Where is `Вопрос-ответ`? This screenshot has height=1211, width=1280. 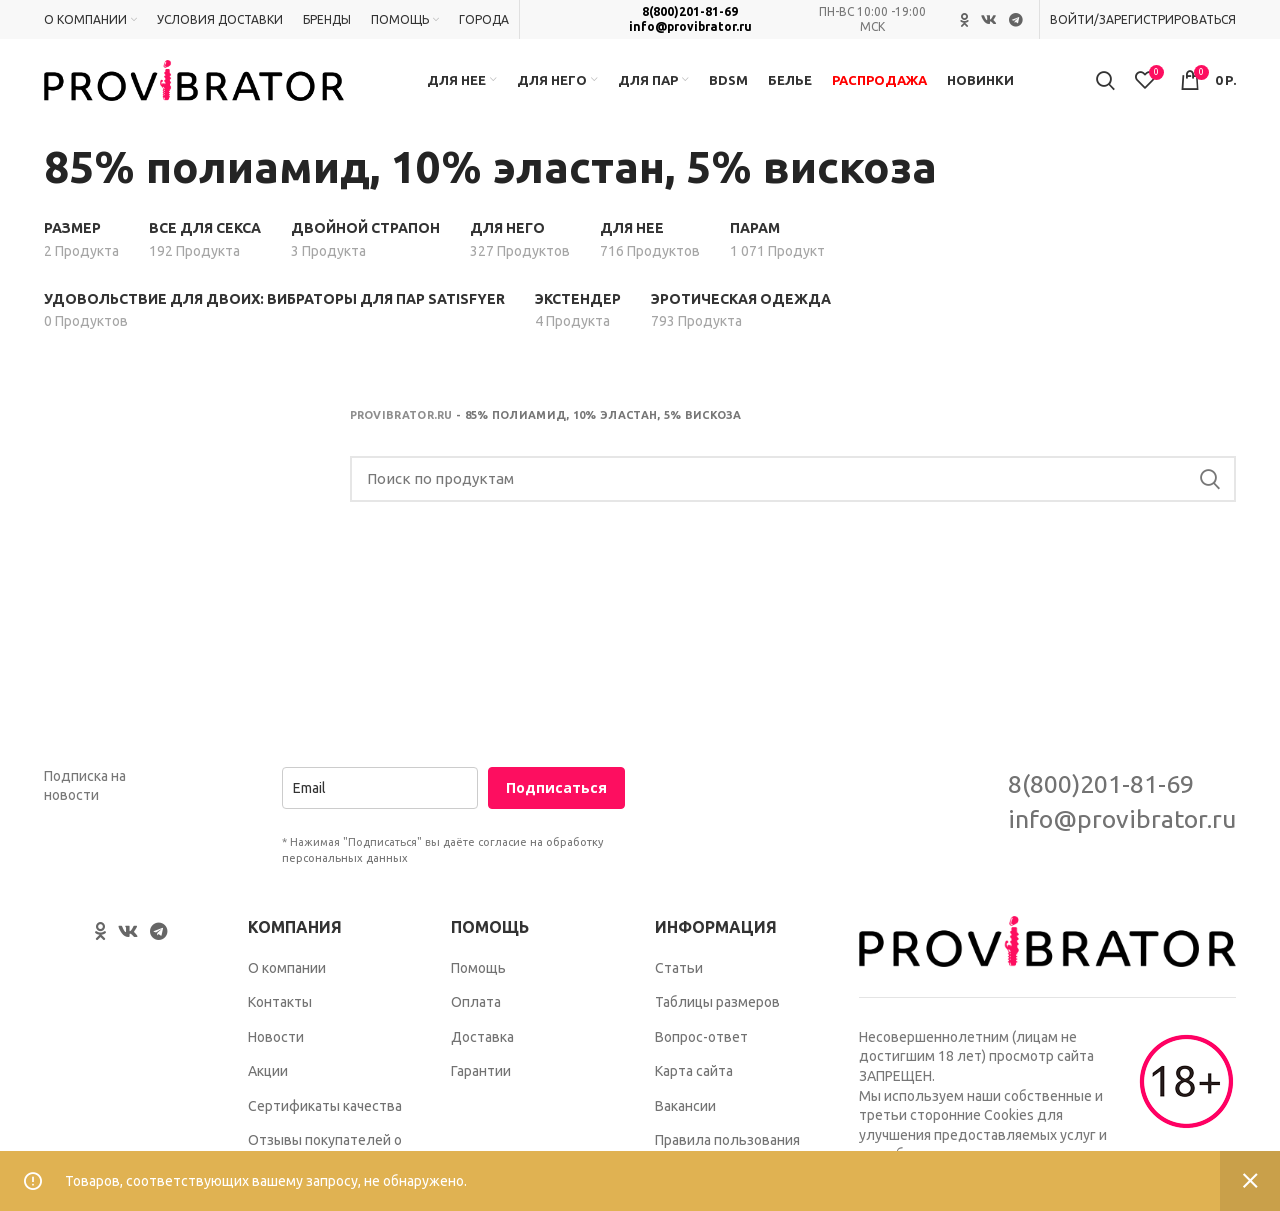
Вопрос-ответ is located at coordinates (701, 1045).